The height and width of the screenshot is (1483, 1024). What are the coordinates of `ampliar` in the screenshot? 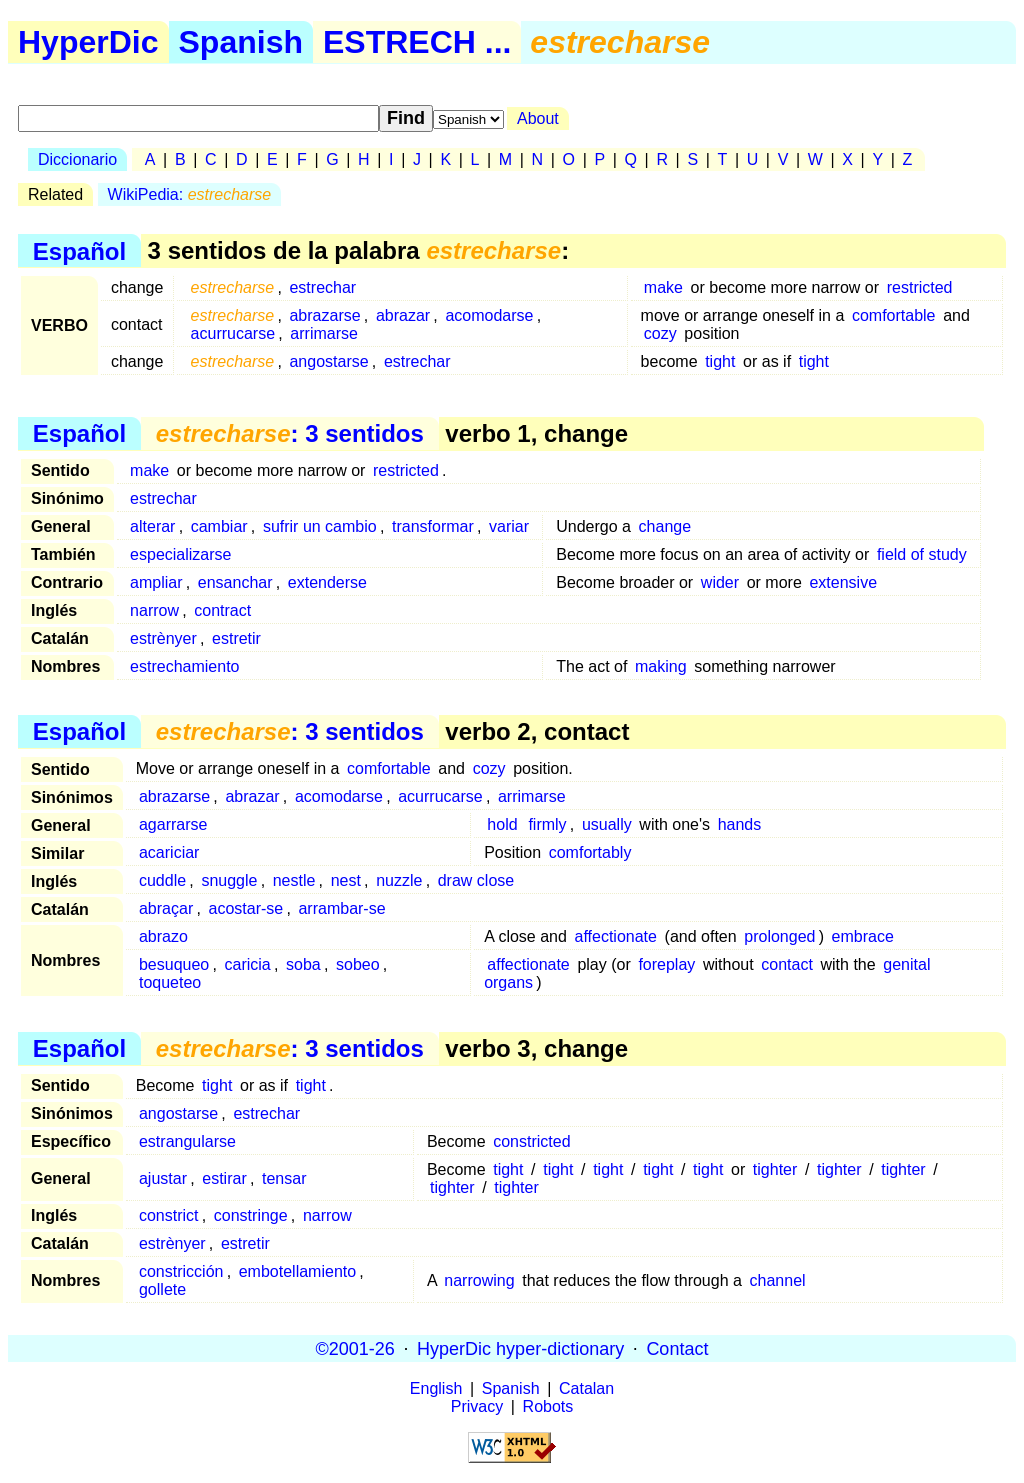 It's located at (156, 582).